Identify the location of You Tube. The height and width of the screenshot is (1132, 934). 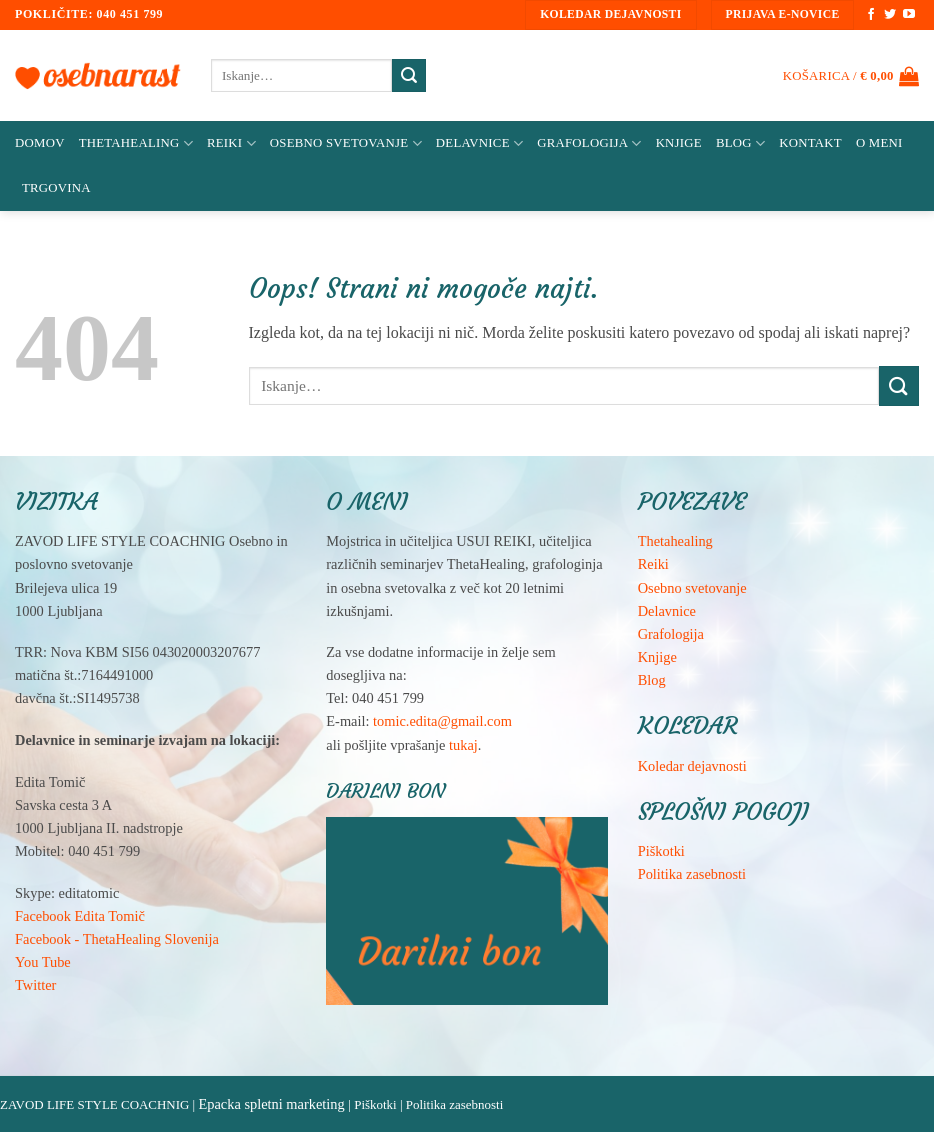
(43, 962).